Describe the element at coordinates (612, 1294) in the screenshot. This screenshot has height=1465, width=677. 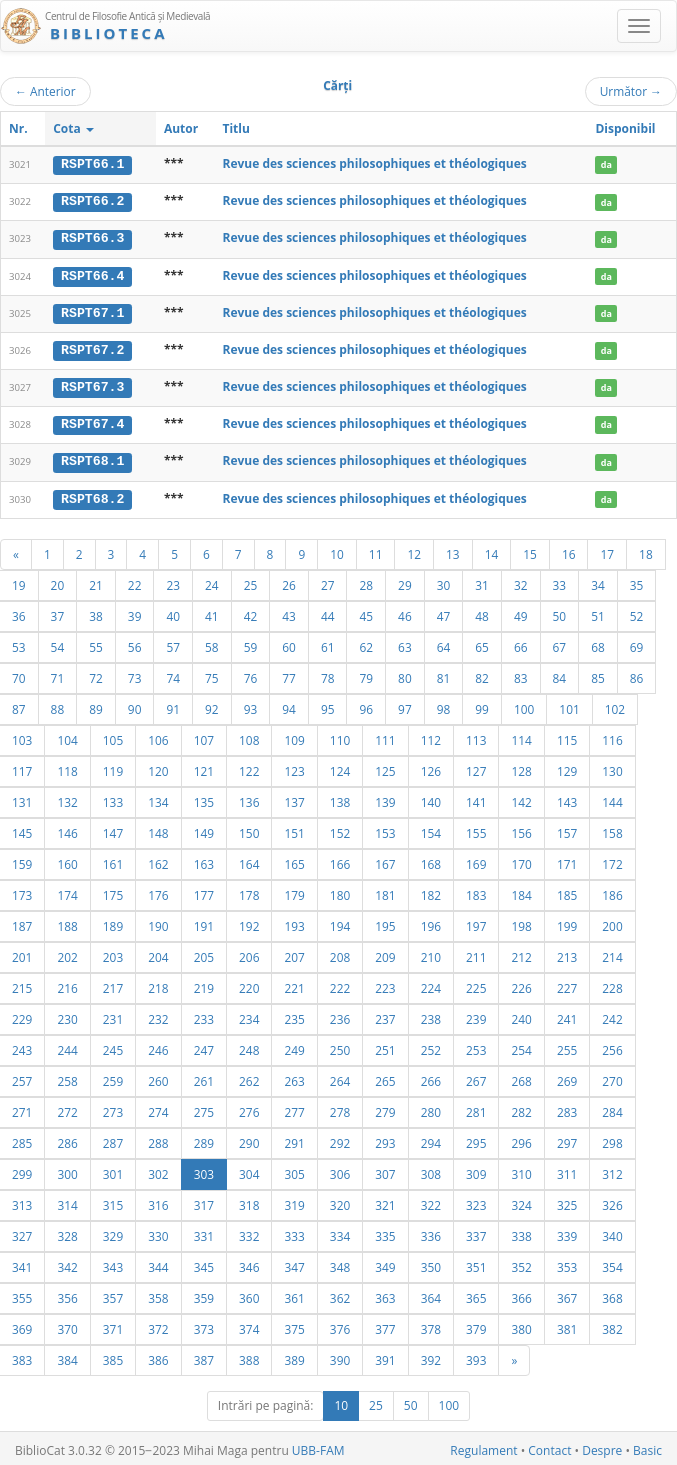
I see `368` at that location.